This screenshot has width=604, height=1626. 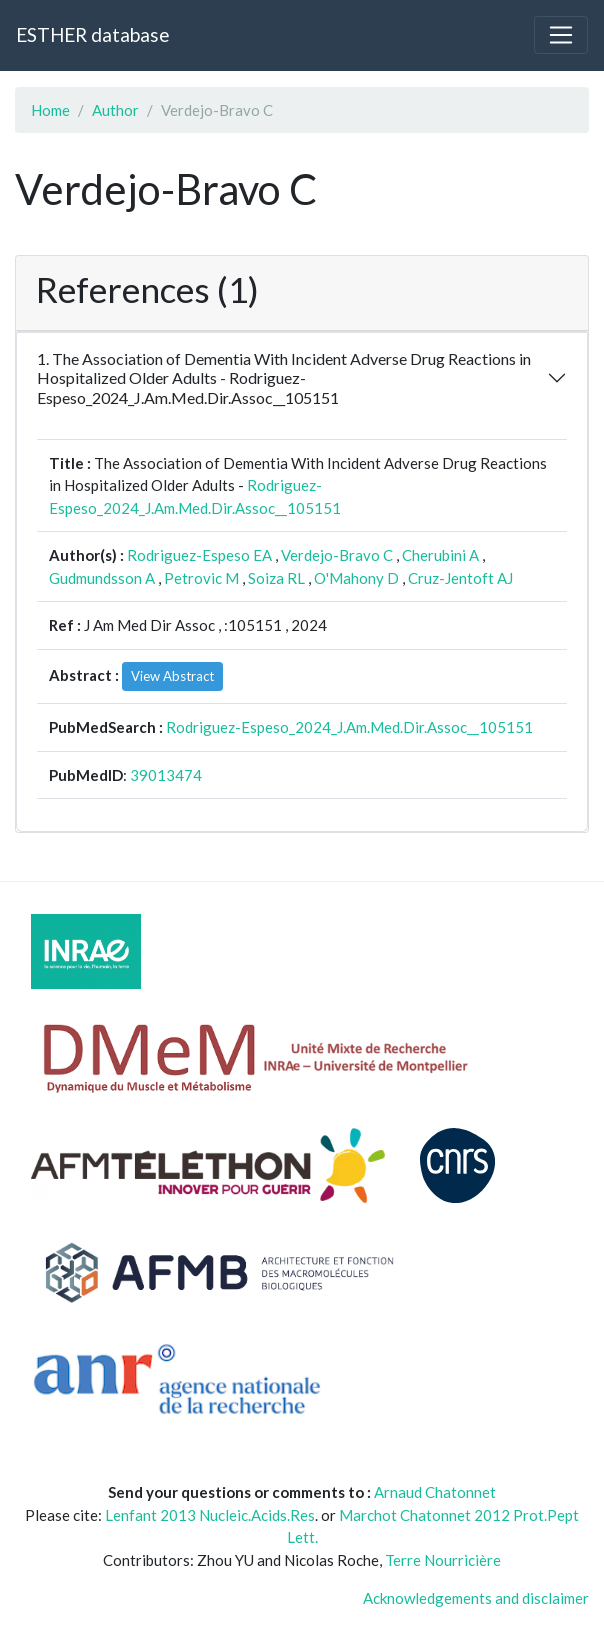 What do you see at coordinates (115, 110) in the screenshot?
I see `Author` at bounding box center [115, 110].